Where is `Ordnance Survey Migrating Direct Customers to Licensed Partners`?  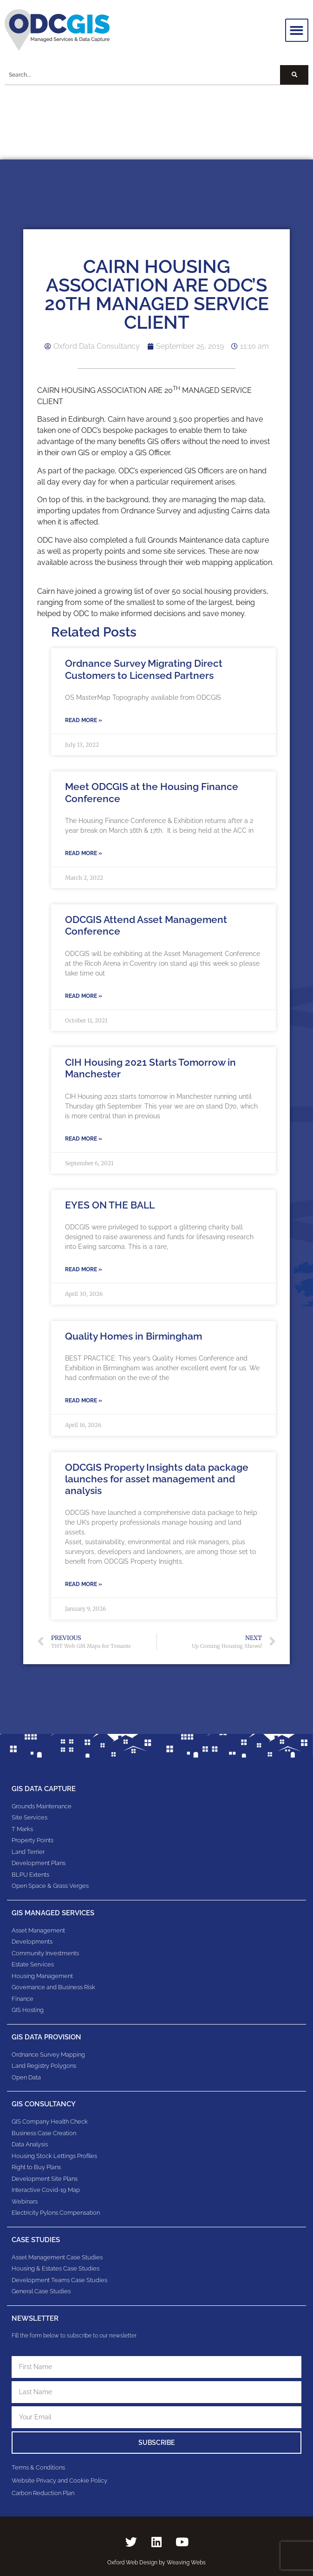
Ordnance Survey Migrating Direct Customers to Licensed Partners is located at coordinates (143, 669).